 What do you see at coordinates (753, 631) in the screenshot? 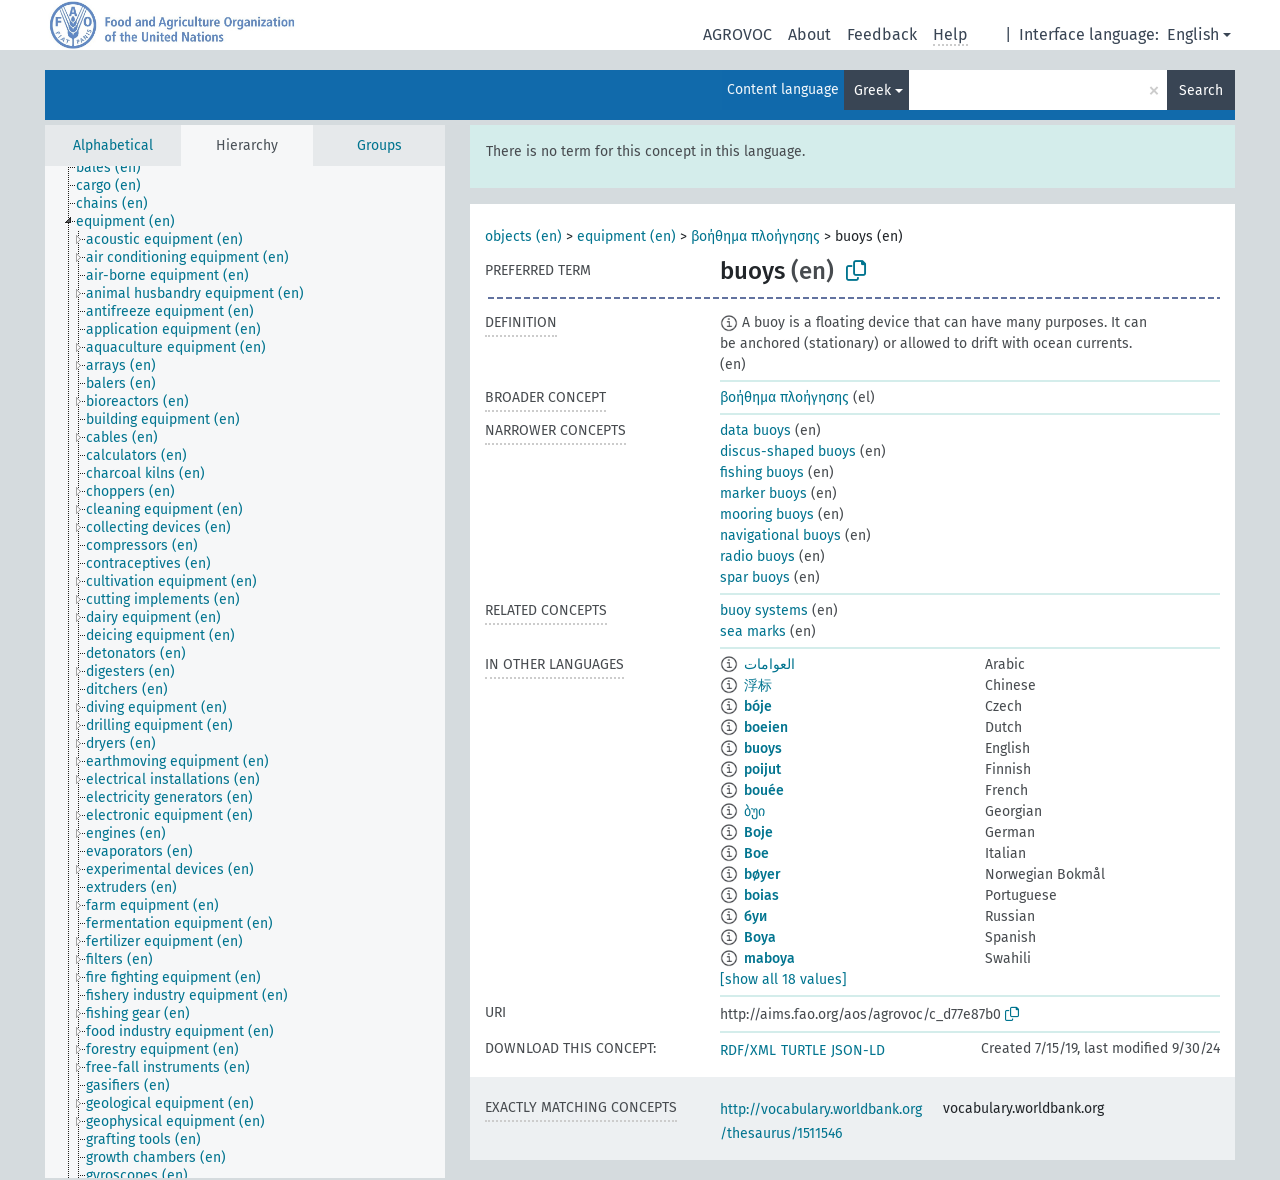
I see `sea marks` at bounding box center [753, 631].